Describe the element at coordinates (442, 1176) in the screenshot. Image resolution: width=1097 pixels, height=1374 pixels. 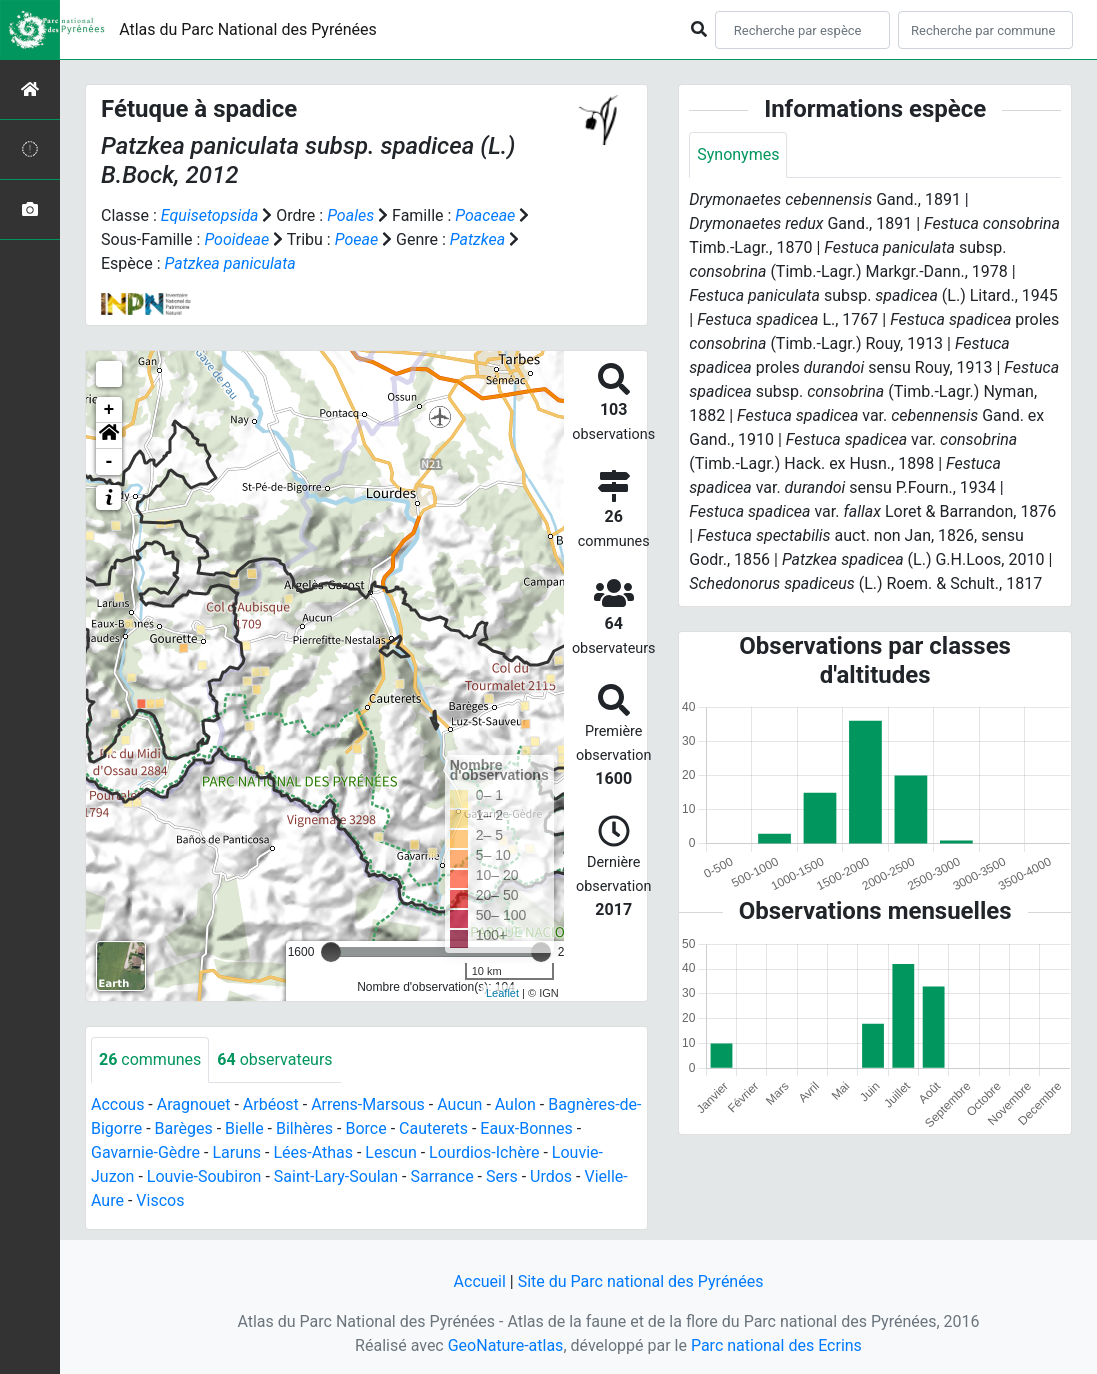
I see `Sarrance` at that location.